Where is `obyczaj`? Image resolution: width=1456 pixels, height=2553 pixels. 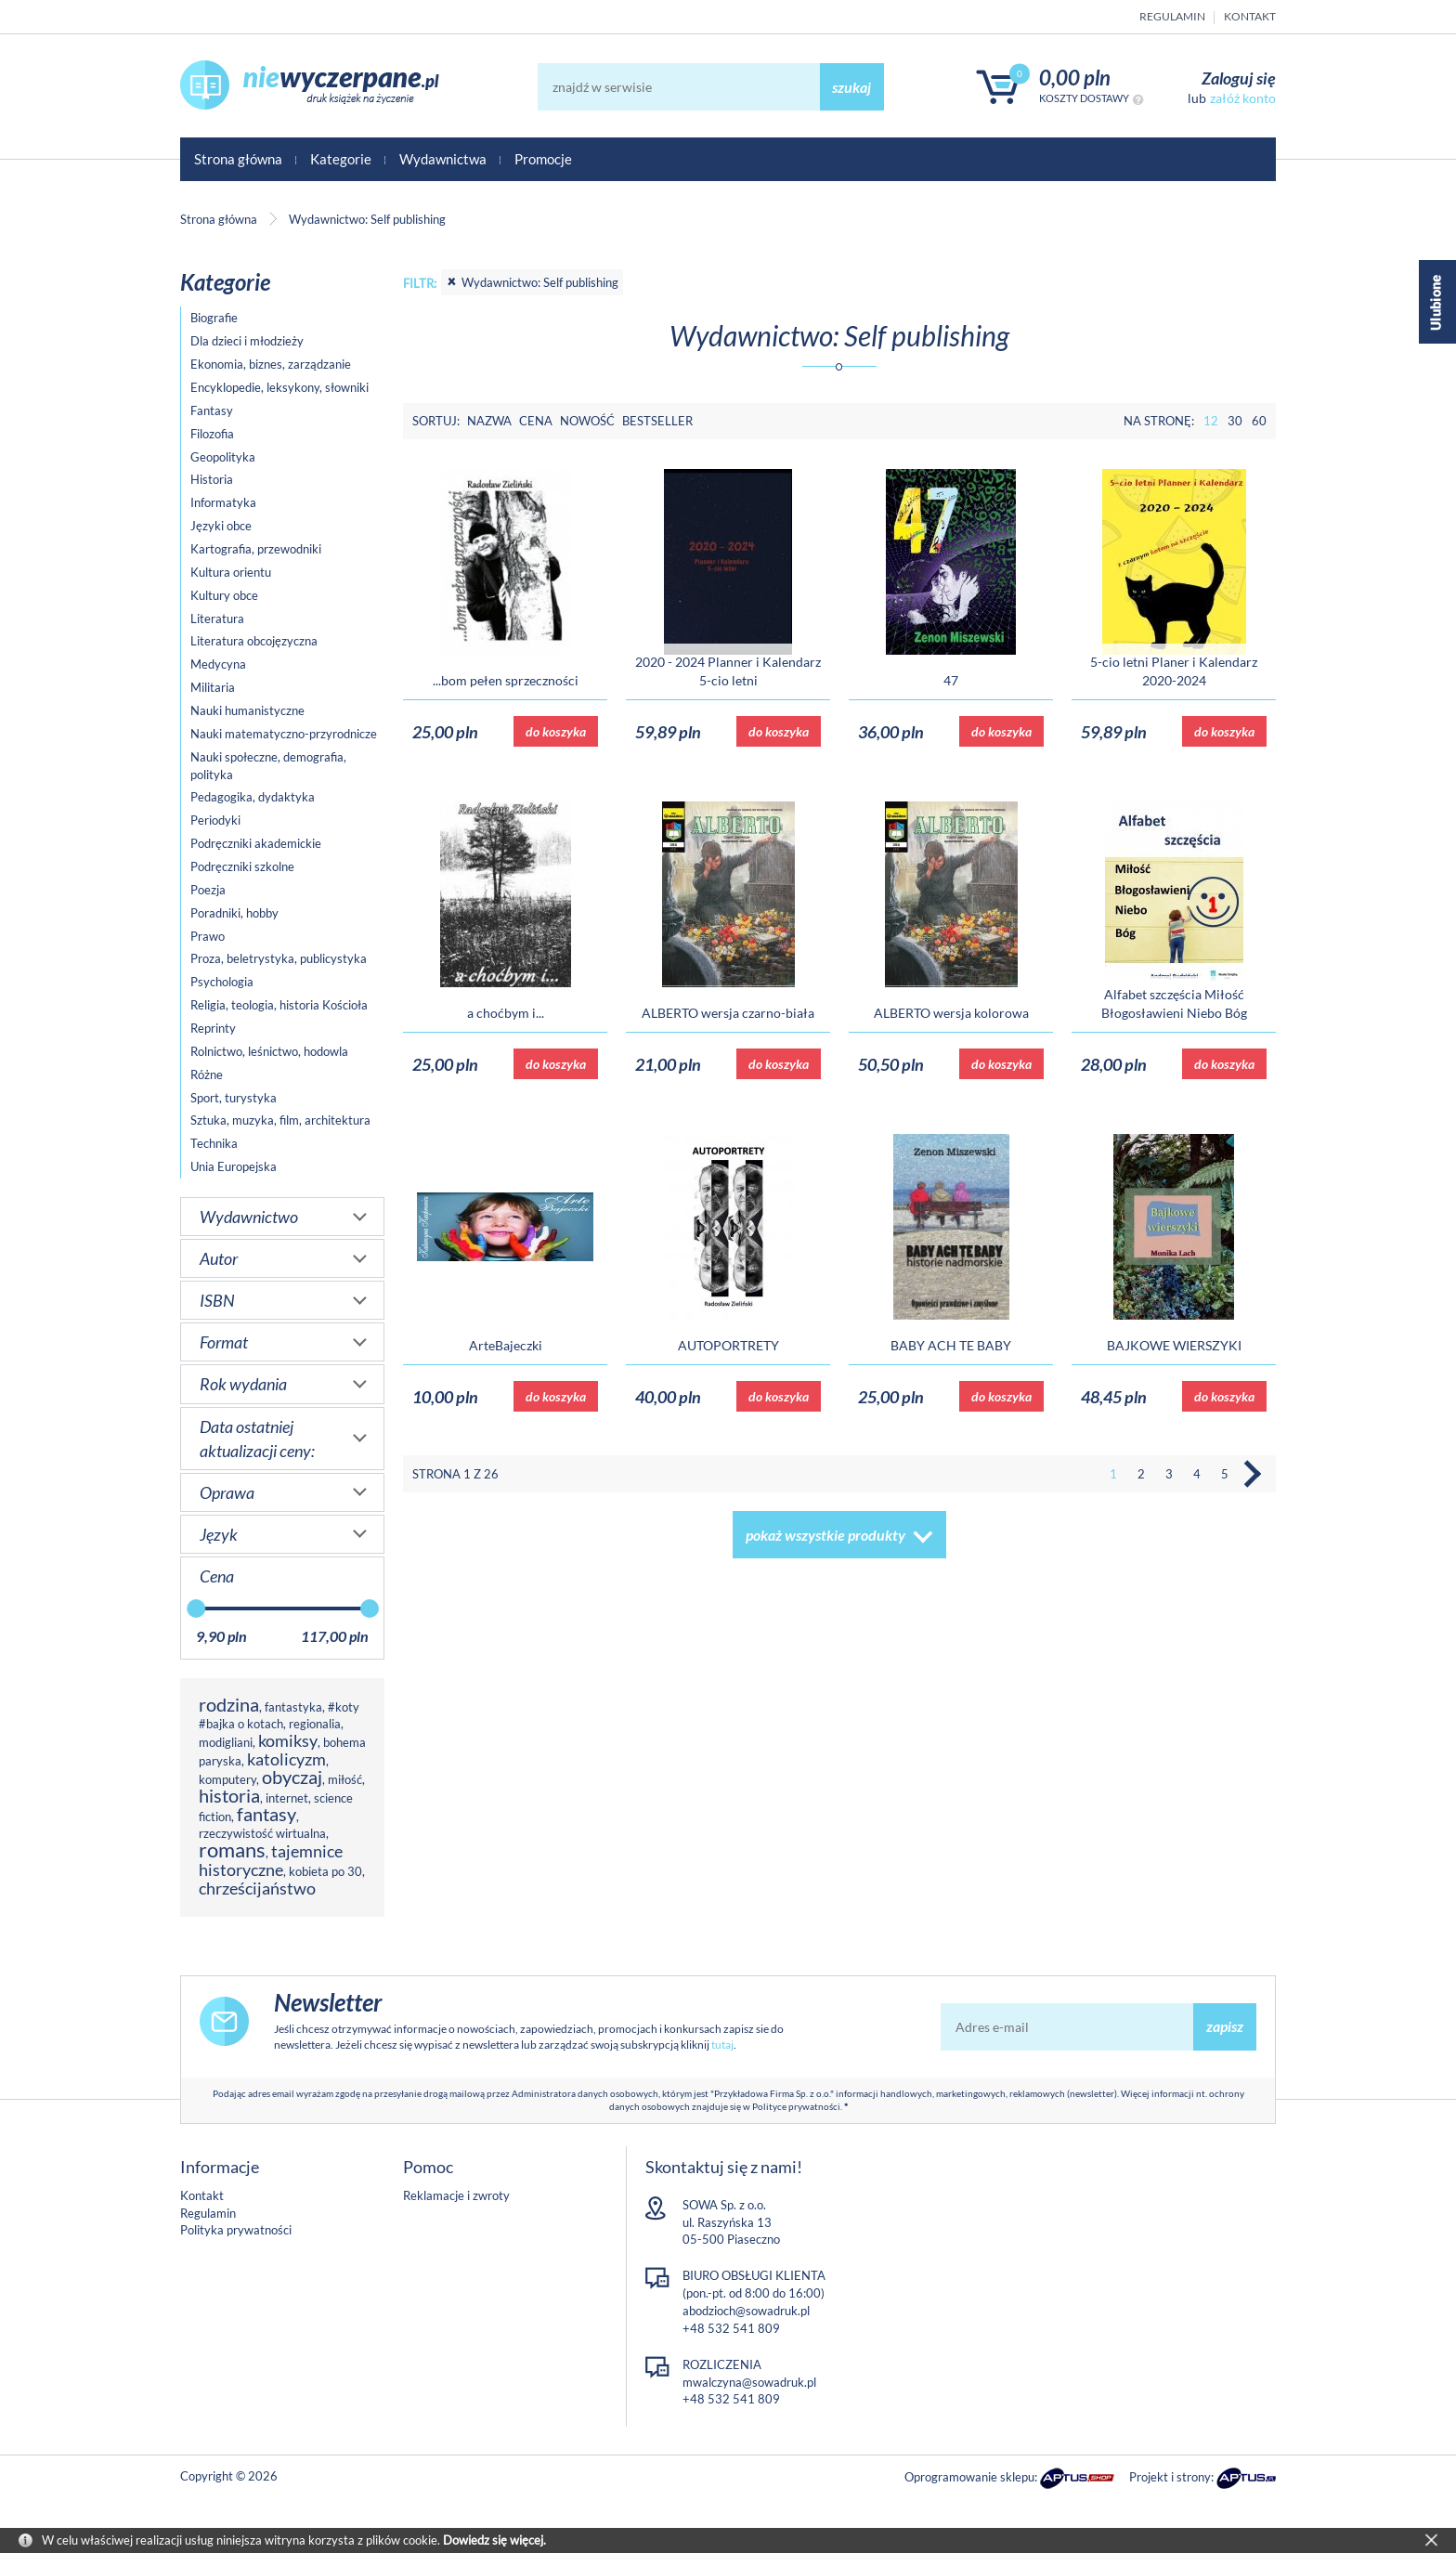 obyczaj is located at coordinates (292, 1777).